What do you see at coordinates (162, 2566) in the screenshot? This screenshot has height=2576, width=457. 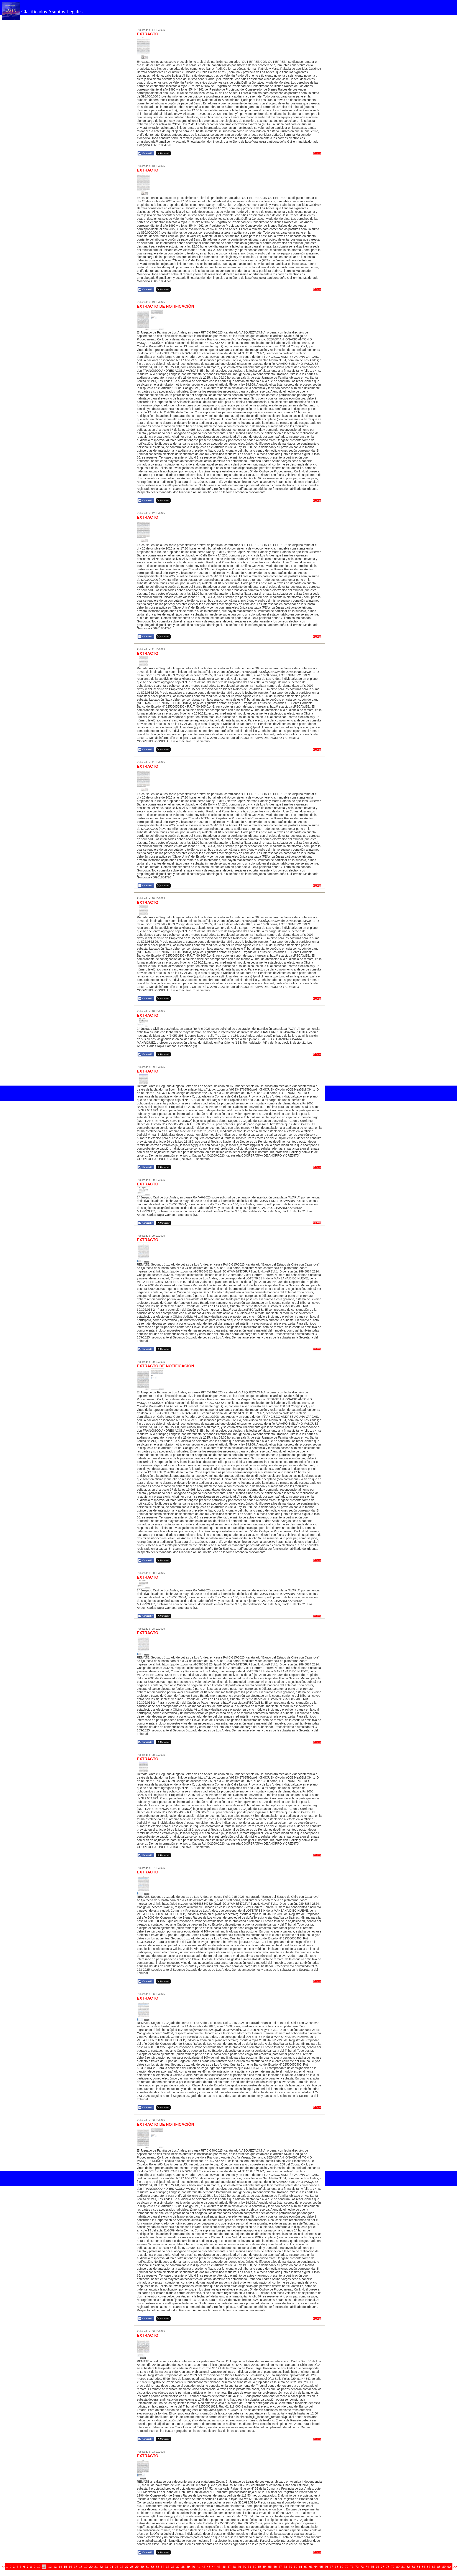 I see `34` at bounding box center [162, 2566].